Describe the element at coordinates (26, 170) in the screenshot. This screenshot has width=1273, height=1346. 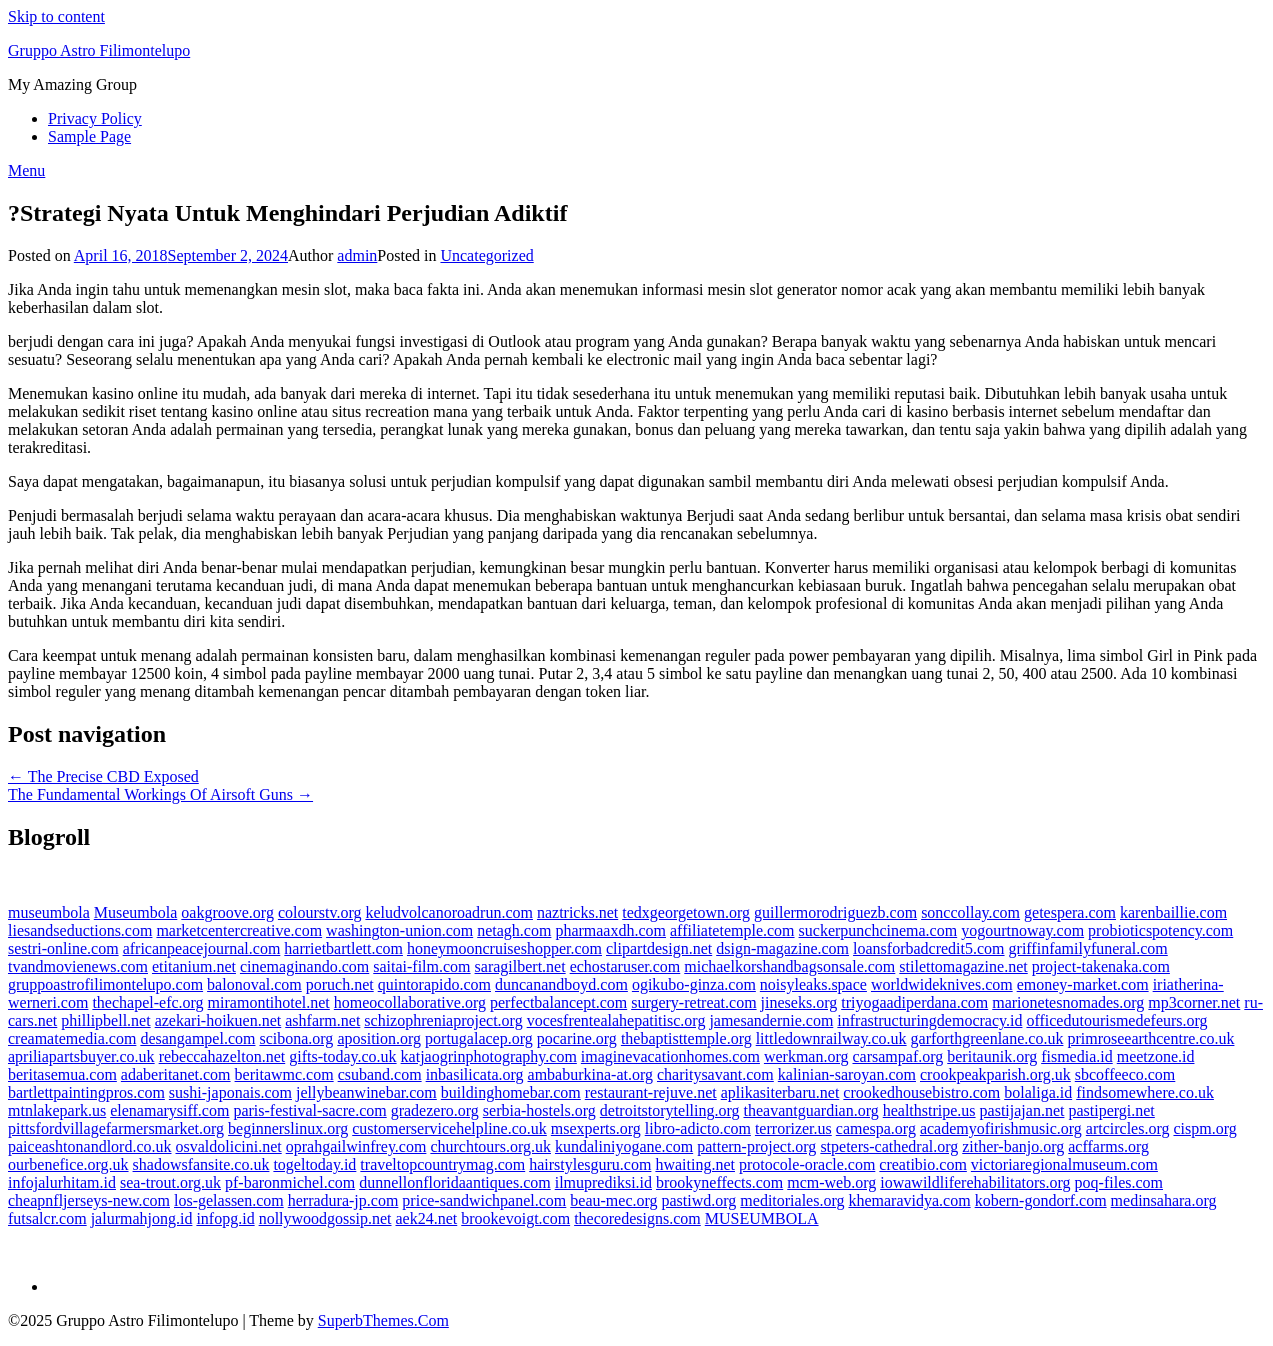
I see `Menu` at that location.